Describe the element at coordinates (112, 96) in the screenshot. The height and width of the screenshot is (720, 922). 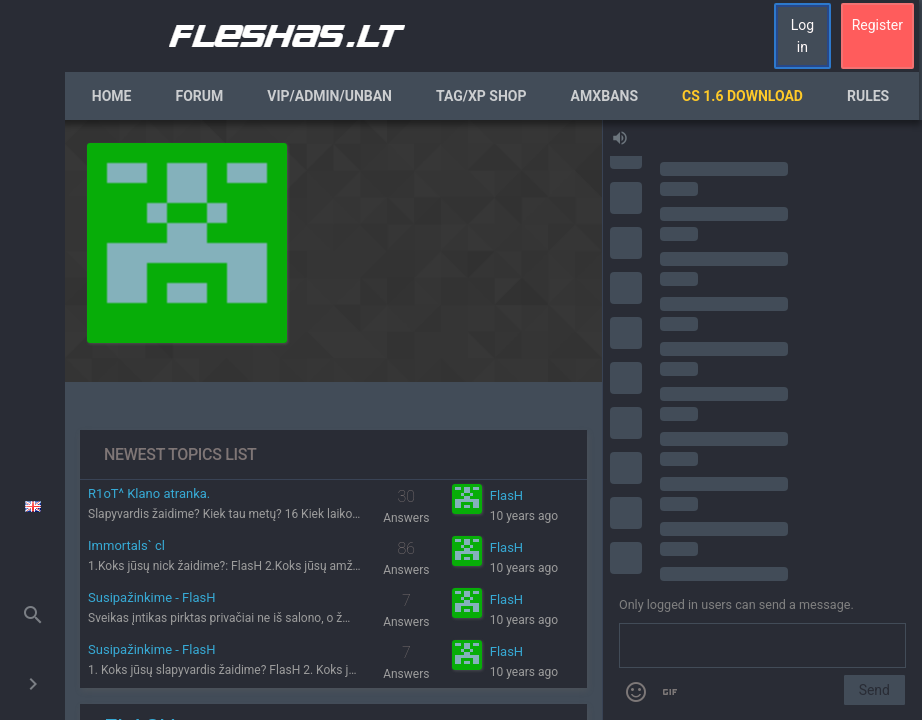
I see `Home` at that location.